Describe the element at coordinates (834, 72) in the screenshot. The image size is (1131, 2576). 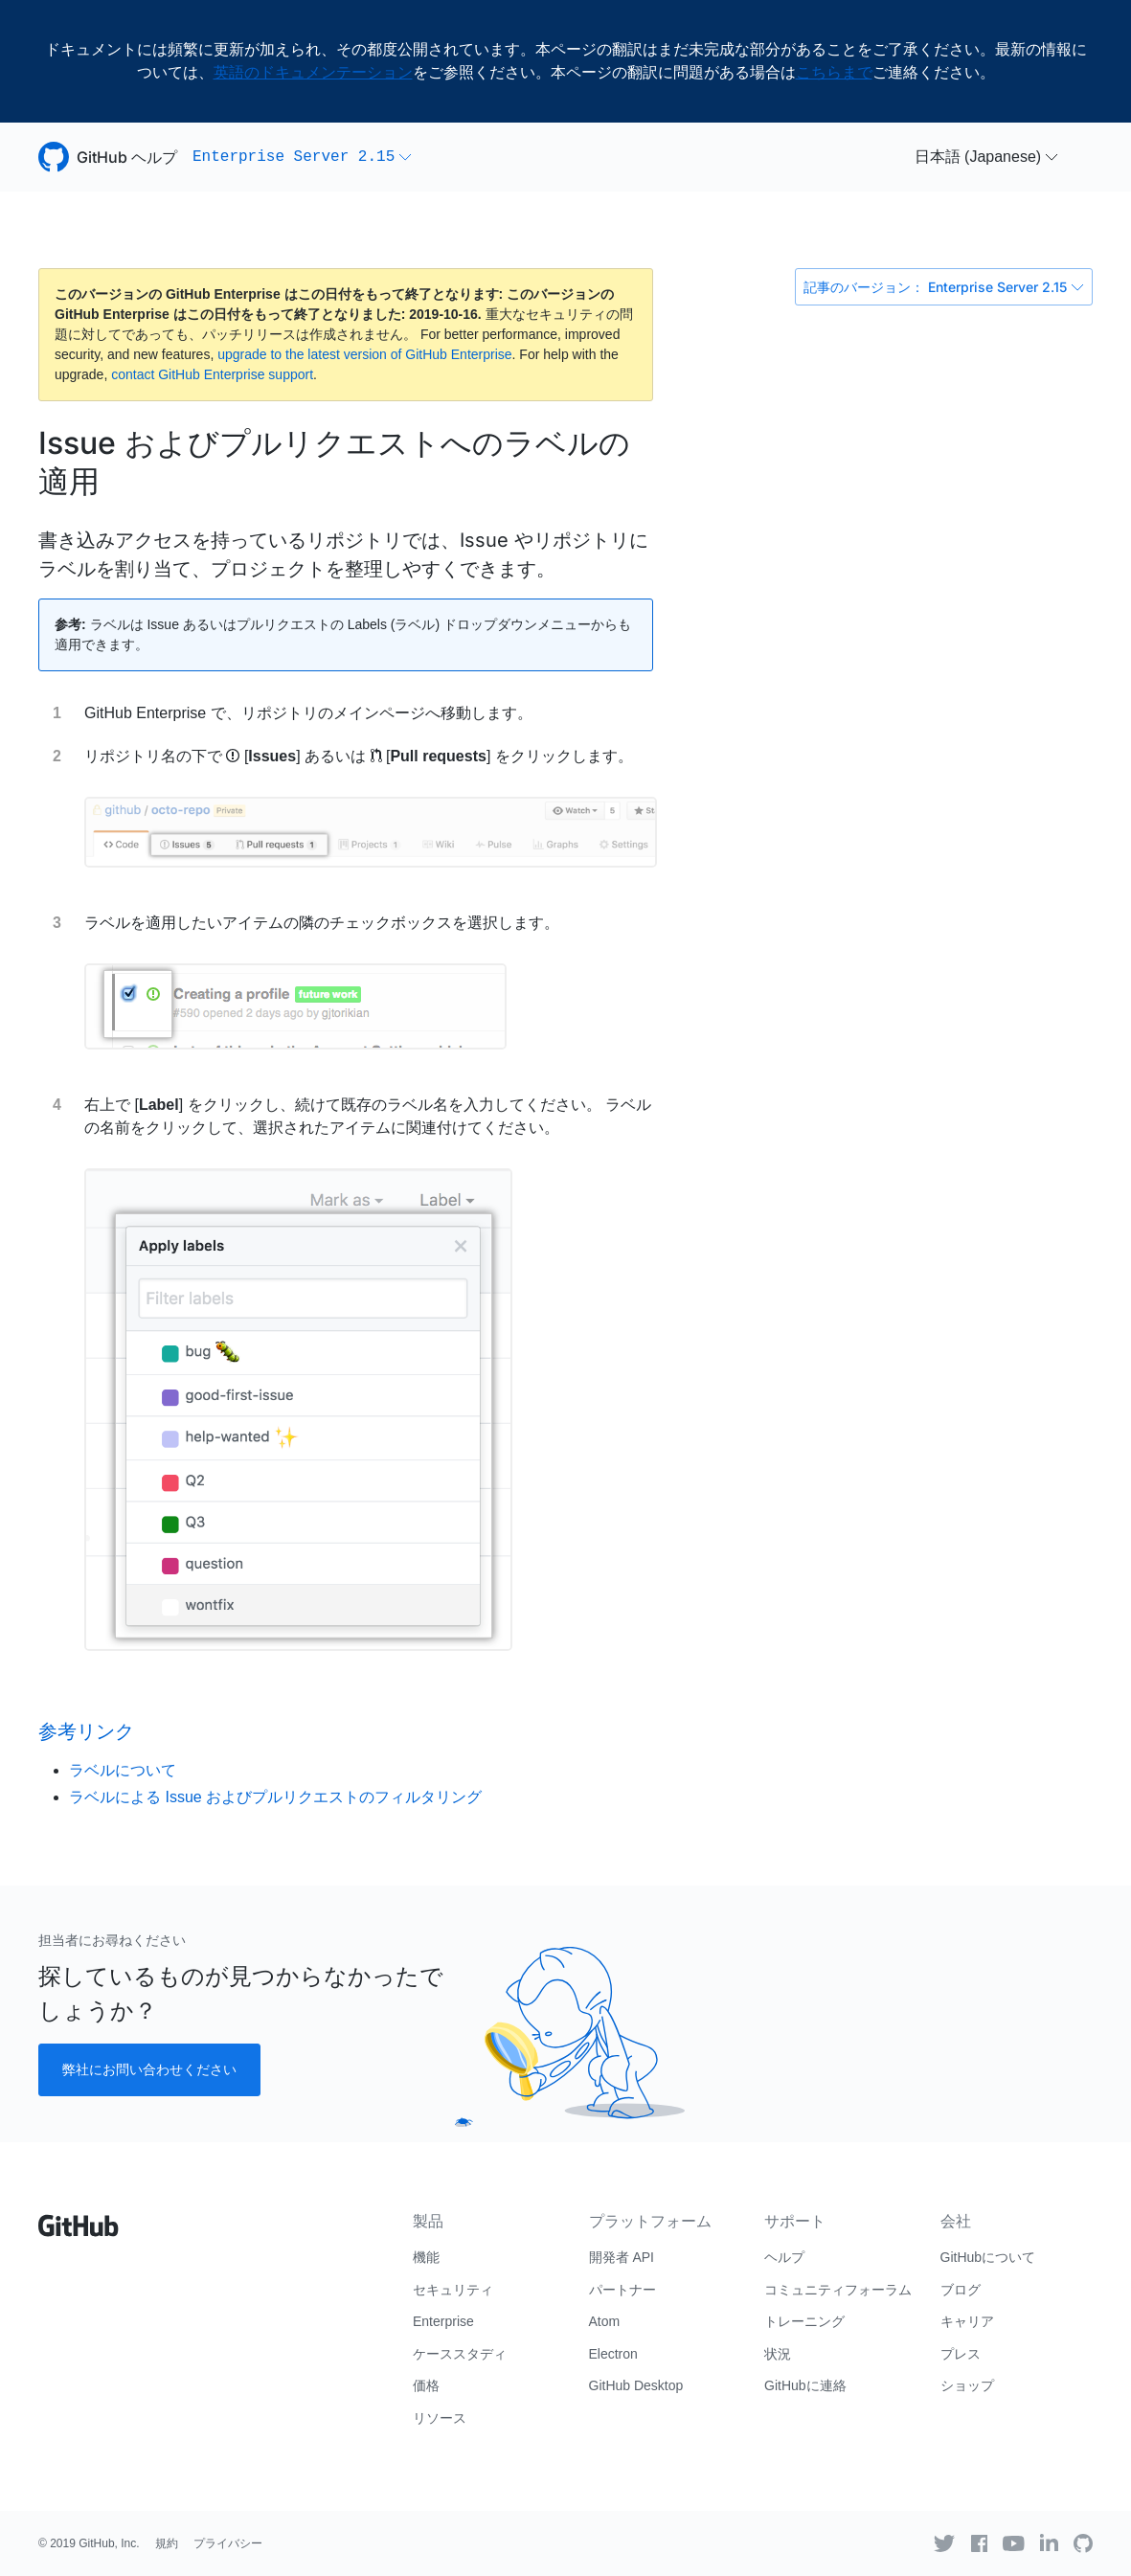
I see `こちらまで` at that location.